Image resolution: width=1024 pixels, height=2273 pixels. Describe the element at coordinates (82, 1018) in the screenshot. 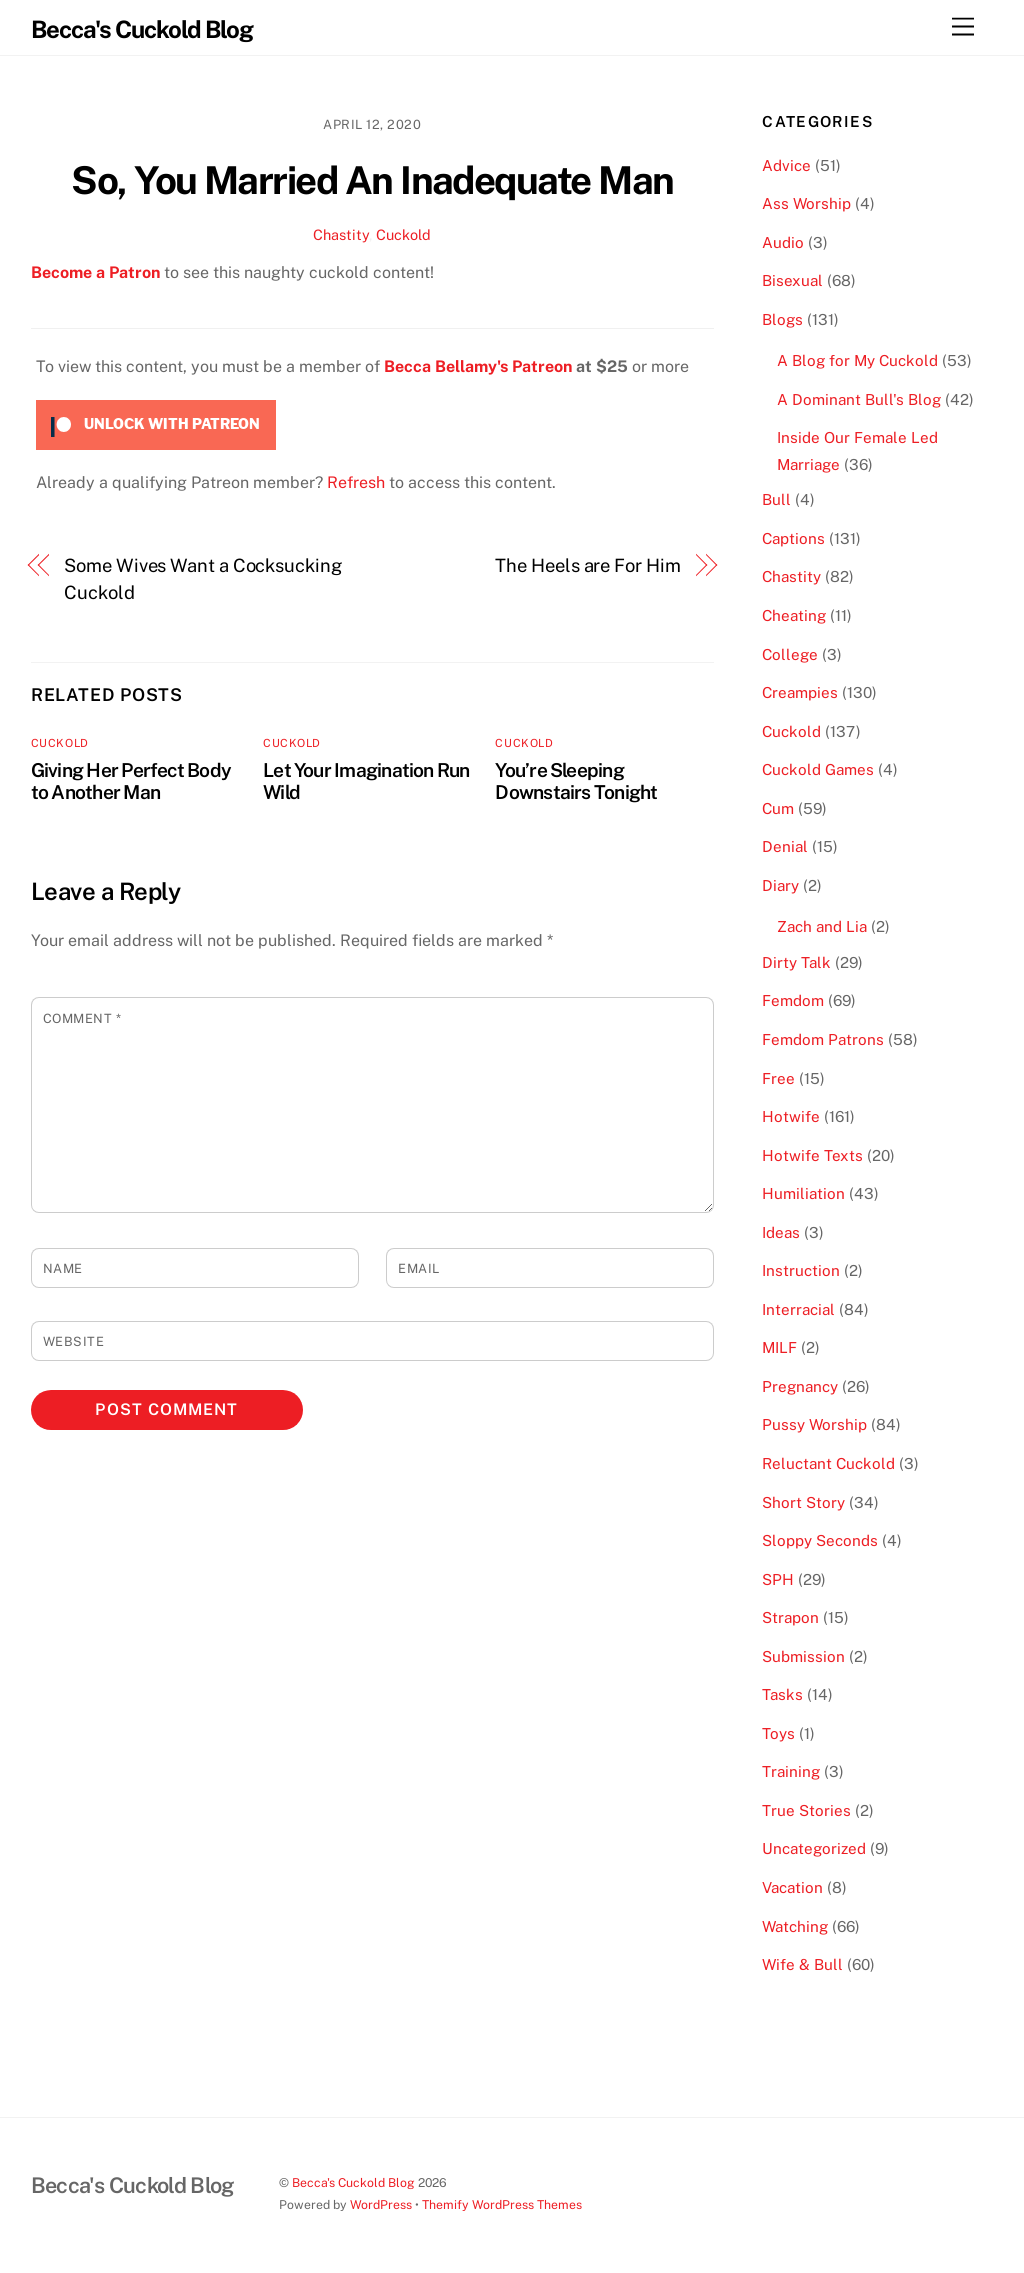

I see `Comment` at that location.